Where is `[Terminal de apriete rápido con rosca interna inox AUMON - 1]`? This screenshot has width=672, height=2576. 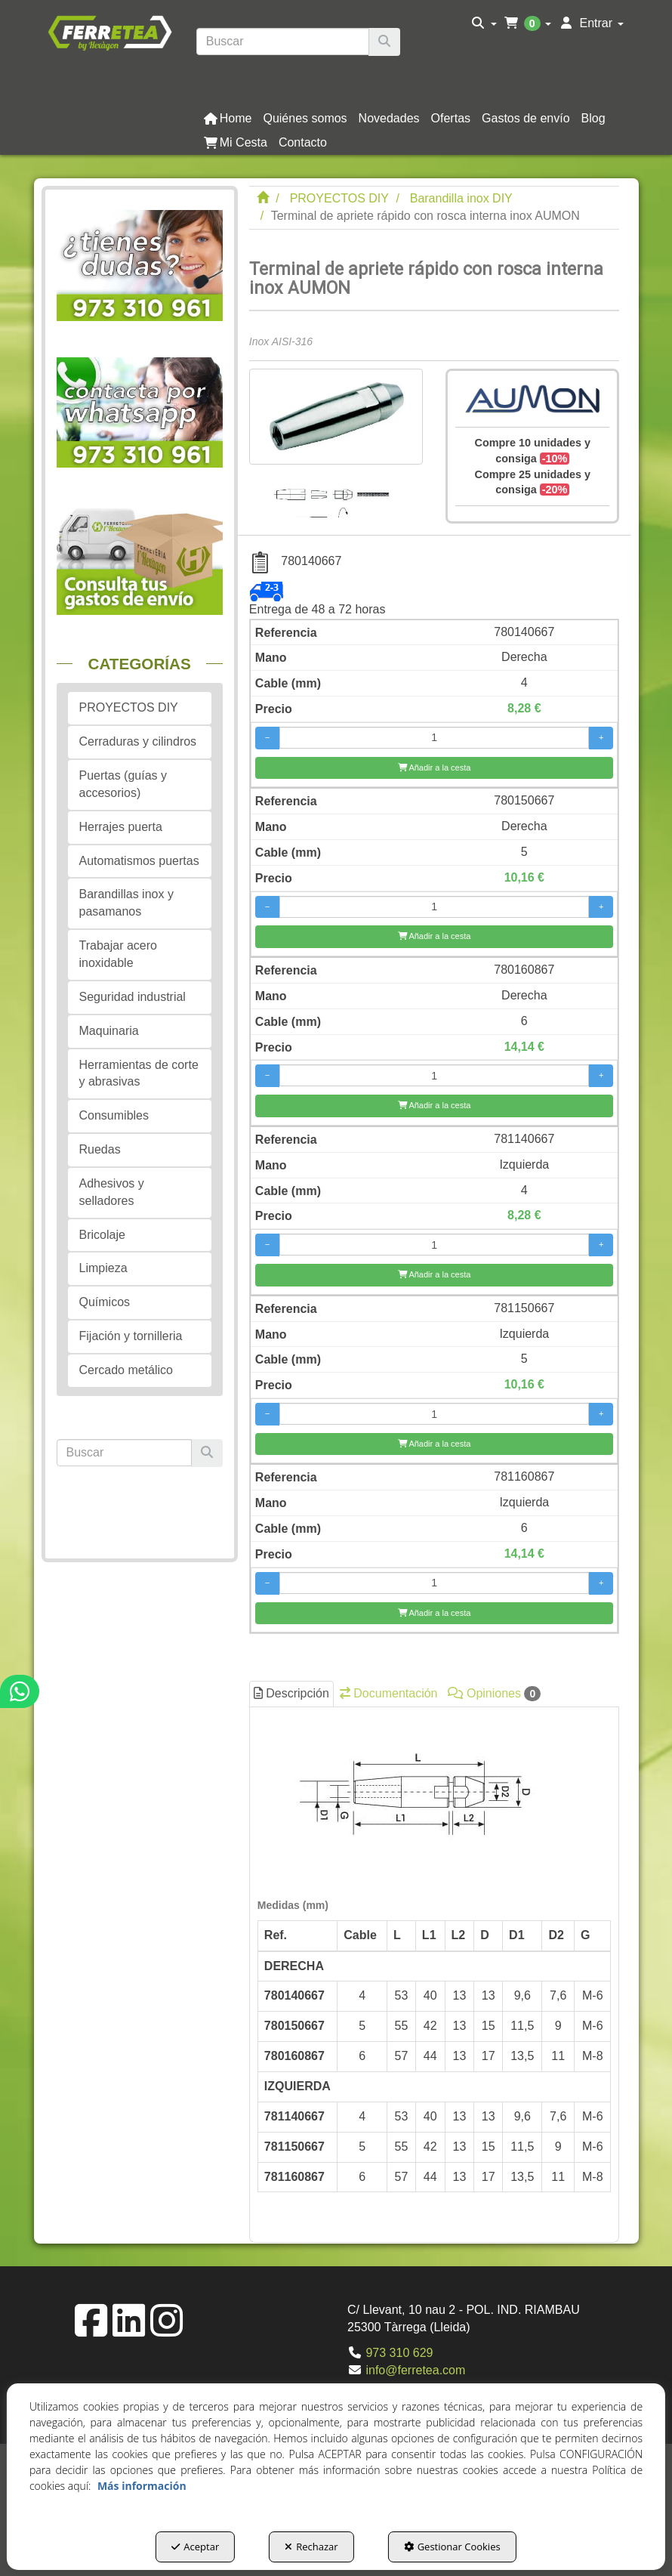 [Terminal de apriete rápido con rosca interna inox AUMON - 1] is located at coordinates (335, 491).